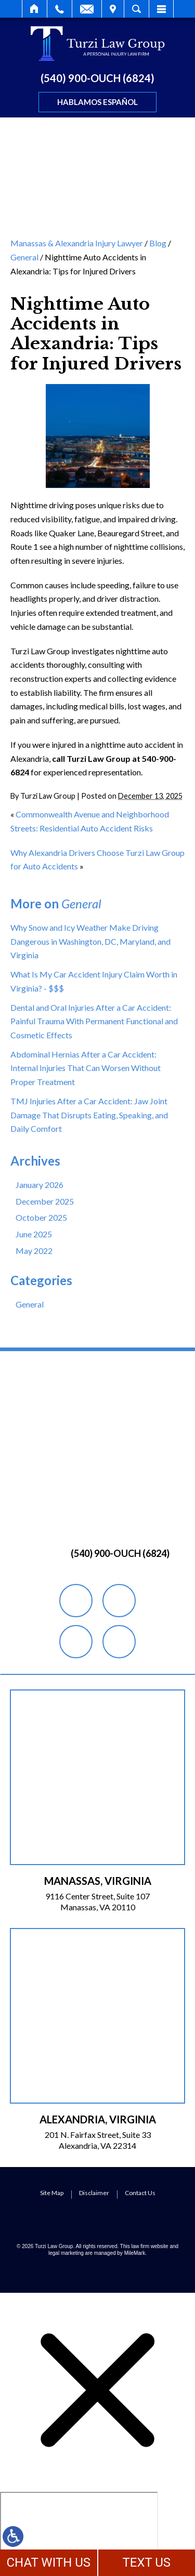 This screenshot has width=195, height=2576. Describe the element at coordinates (34, 1251) in the screenshot. I see `May 2022` at that location.